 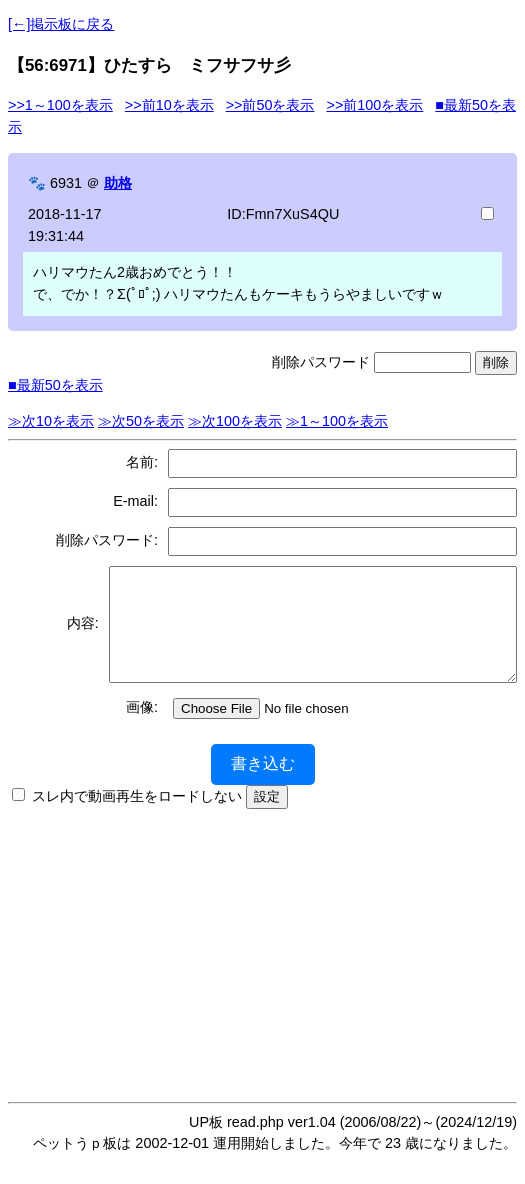 What do you see at coordinates (137, 817) in the screenshot?
I see `スレ内で動画再生をロードしない` at bounding box center [137, 817].